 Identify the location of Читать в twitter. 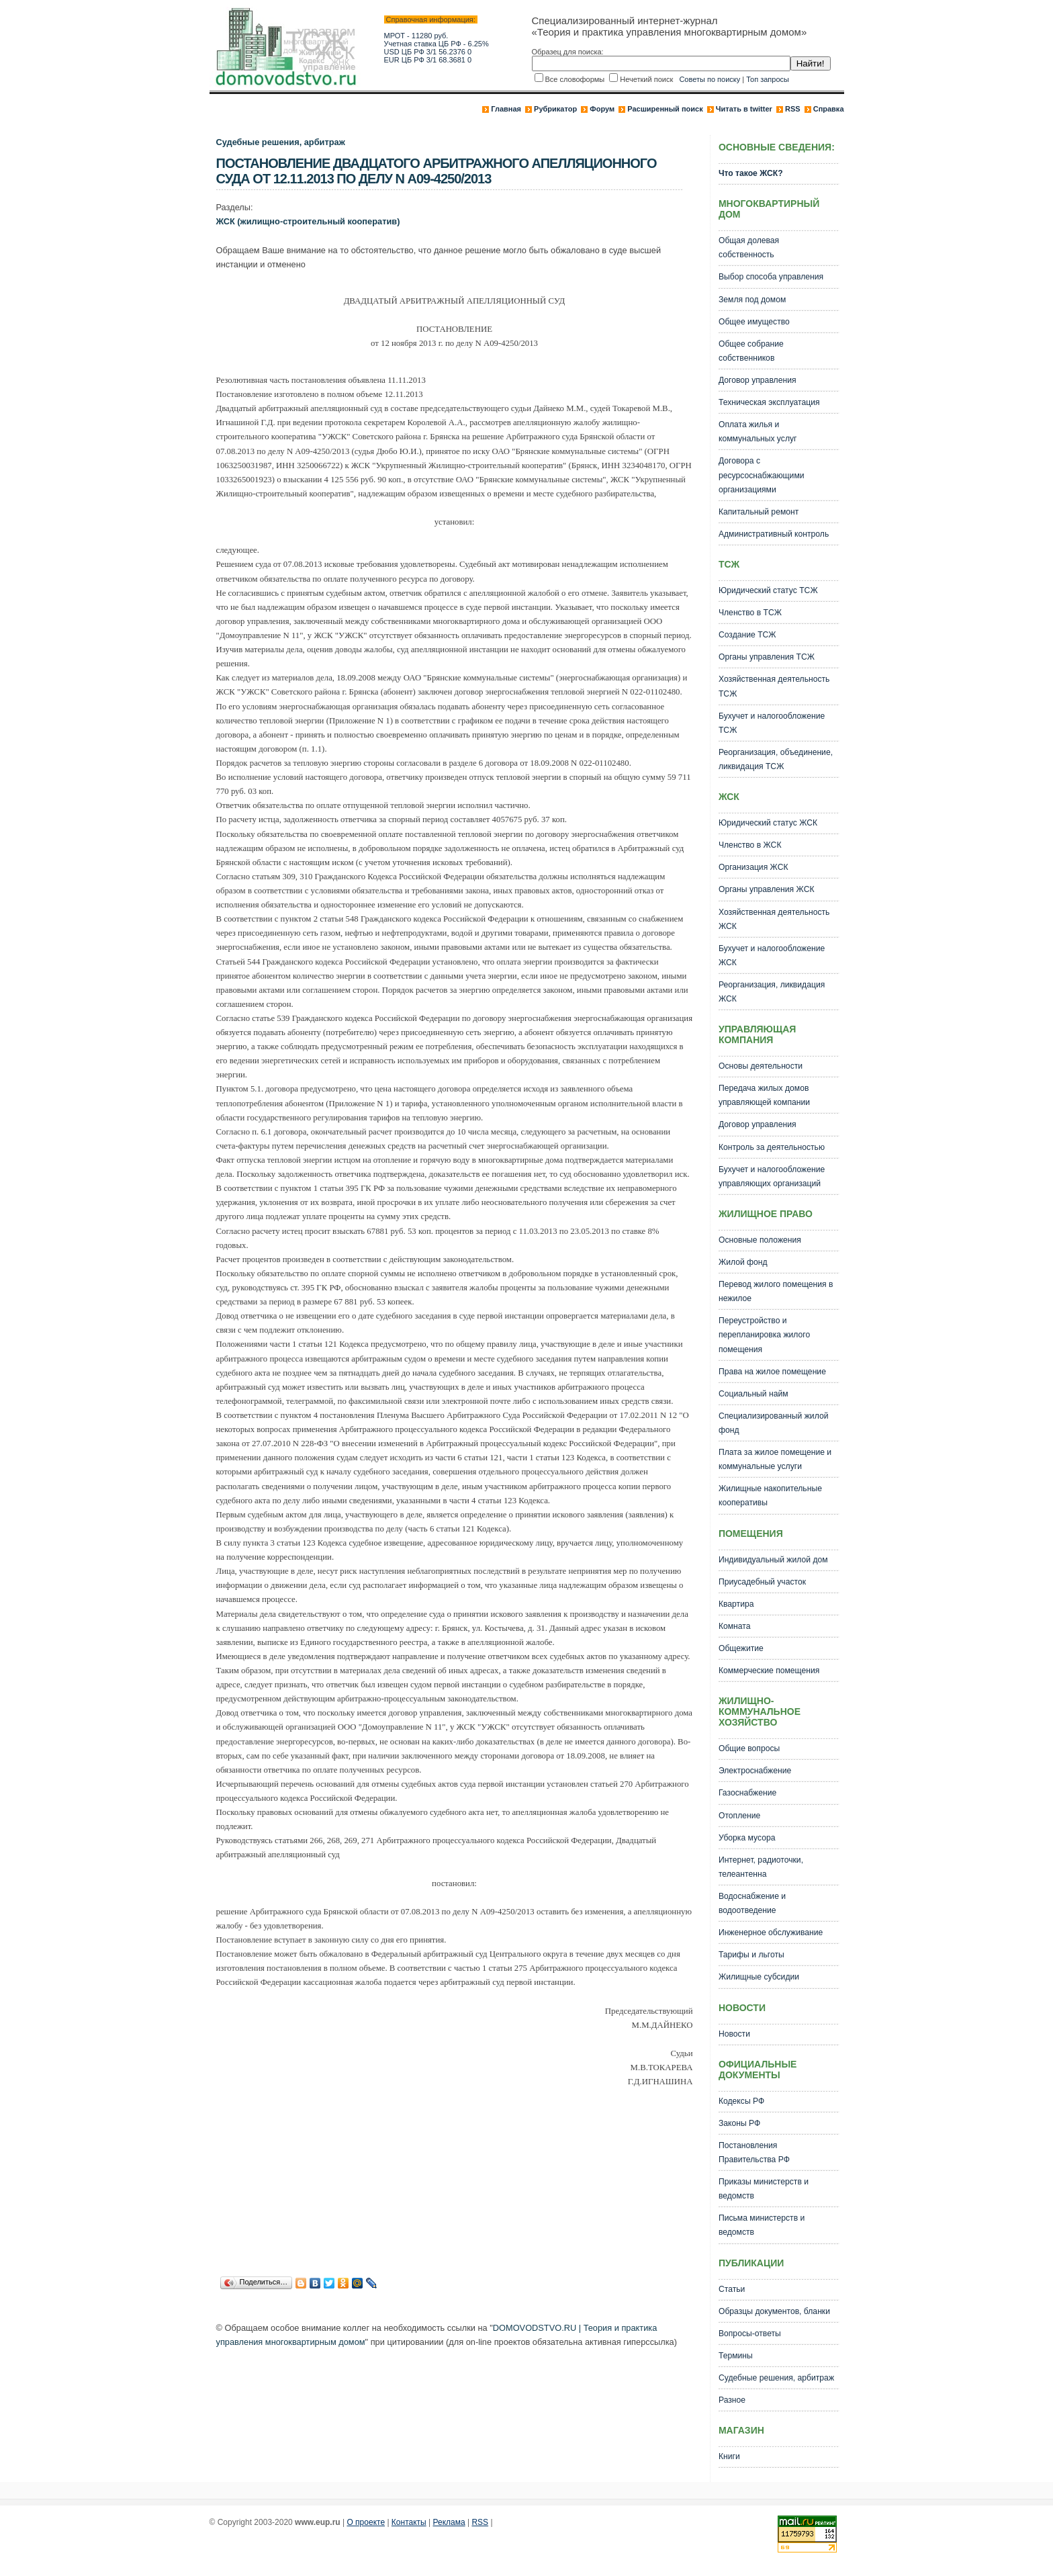
(744, 109).